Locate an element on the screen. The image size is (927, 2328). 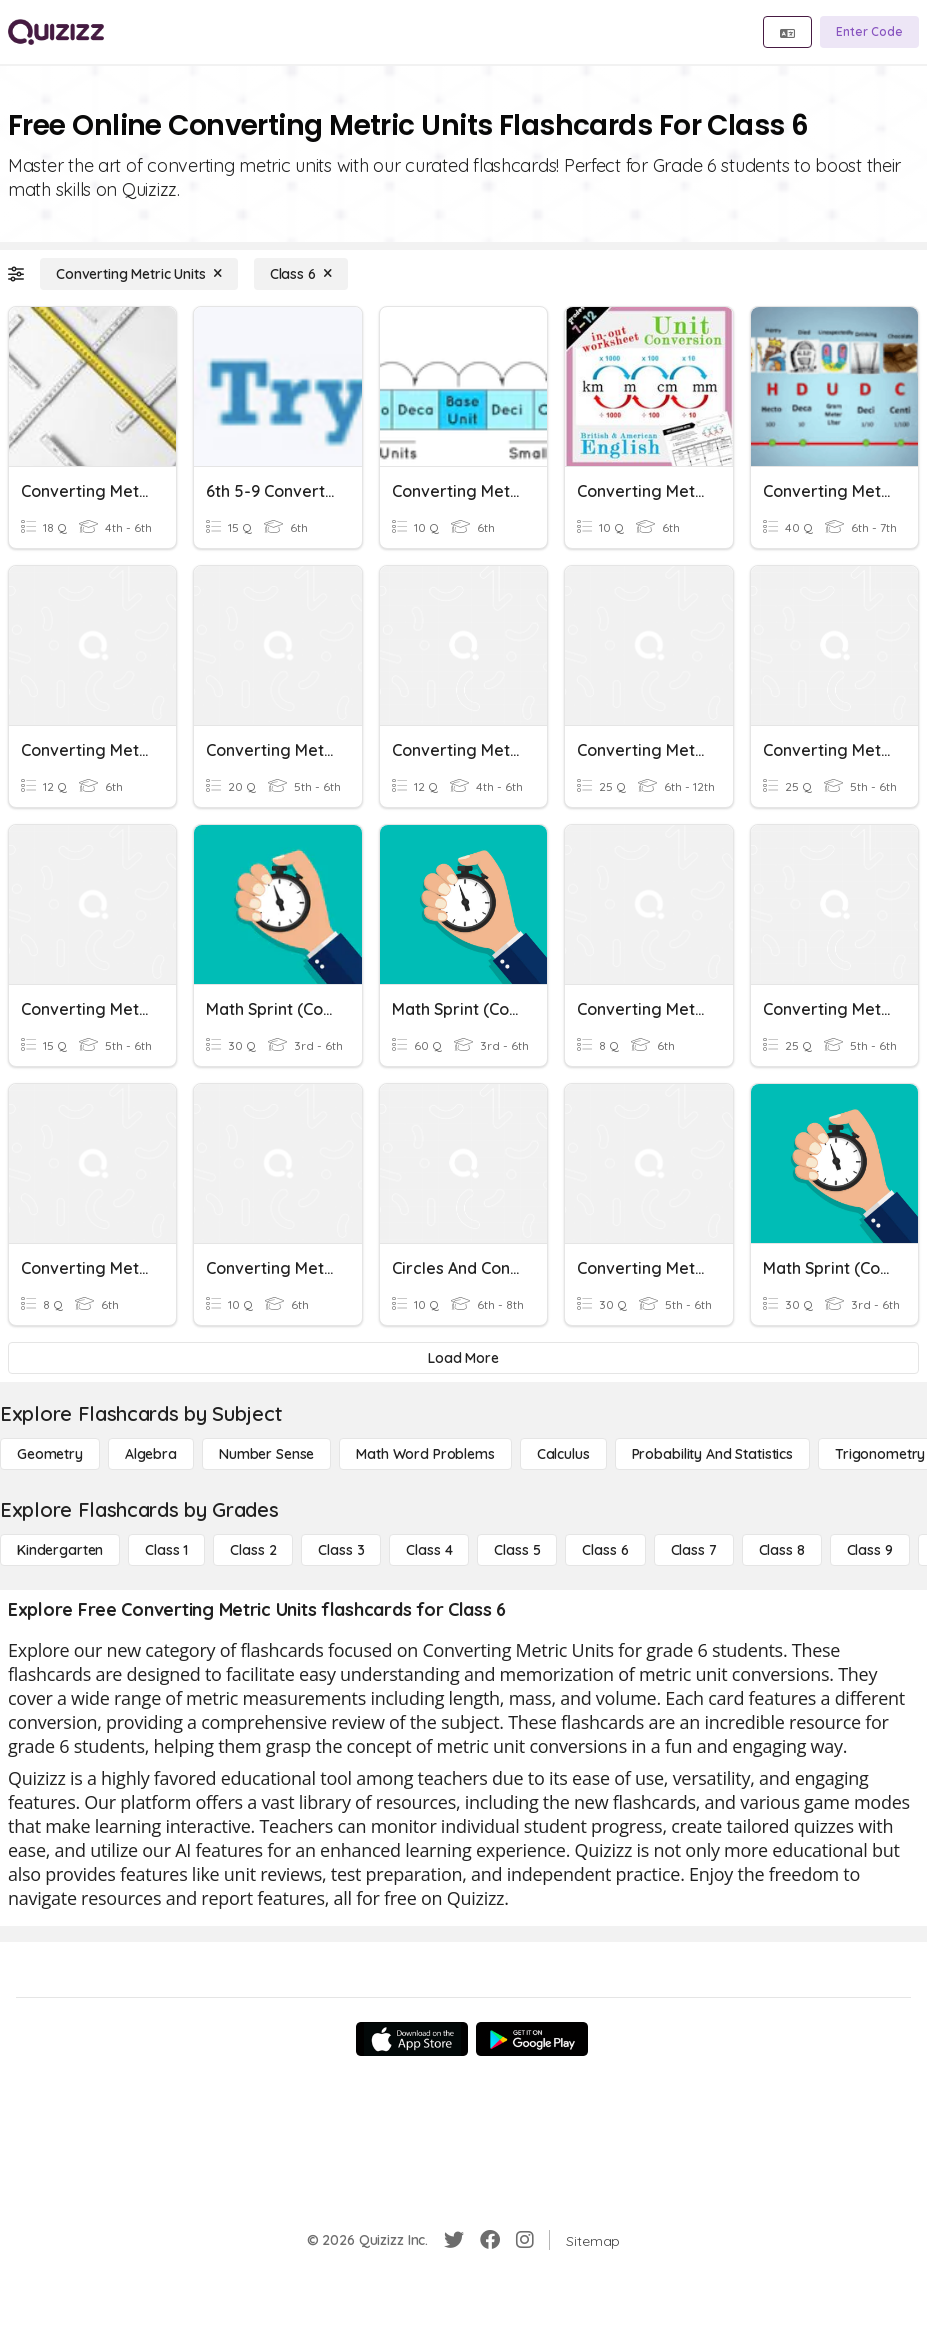
[calculus] is located at coordinates (563, 1454).